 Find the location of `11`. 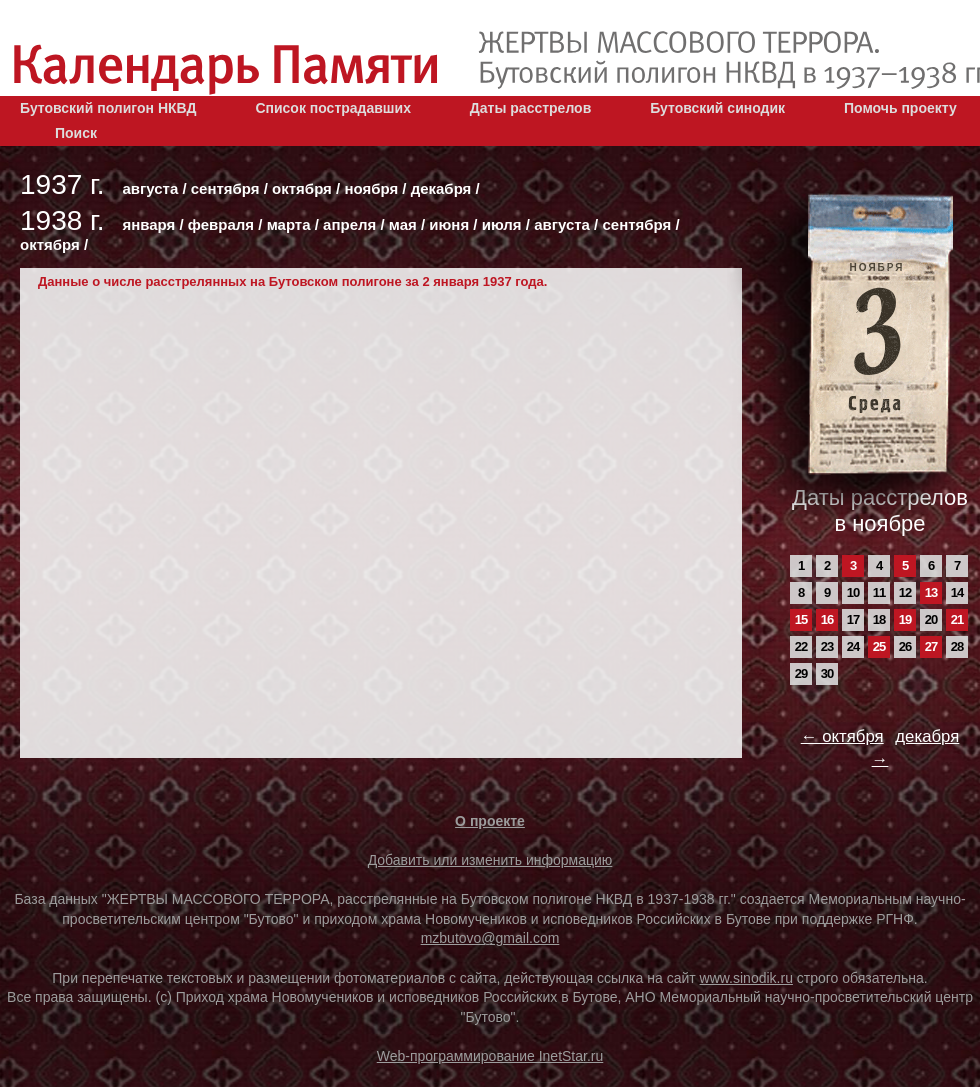

11 is located at coordinates (879, 592).